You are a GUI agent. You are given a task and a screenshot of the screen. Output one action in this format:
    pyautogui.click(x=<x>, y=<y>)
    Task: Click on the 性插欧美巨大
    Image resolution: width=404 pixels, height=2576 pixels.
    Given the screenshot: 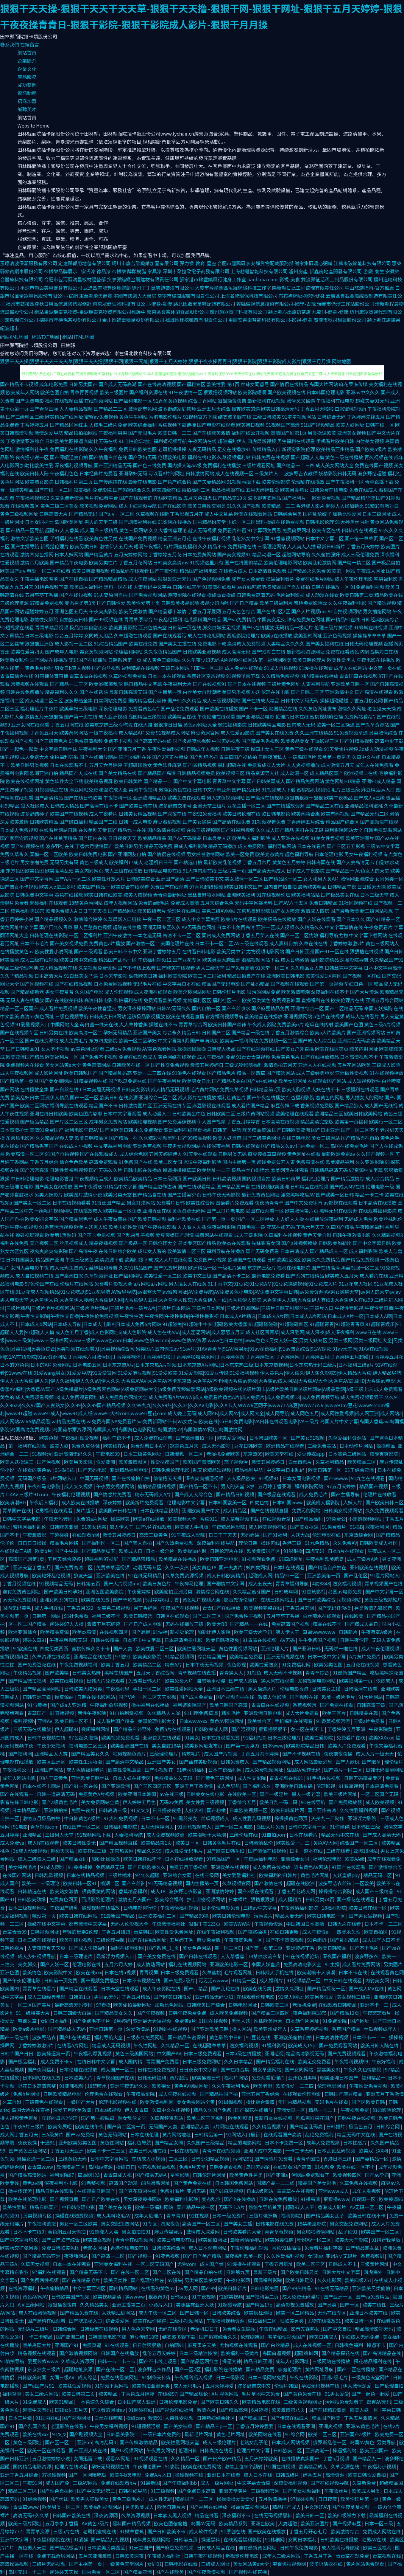 What is the action you would take?
    pyautogui.click(x=268, y=2020)
    